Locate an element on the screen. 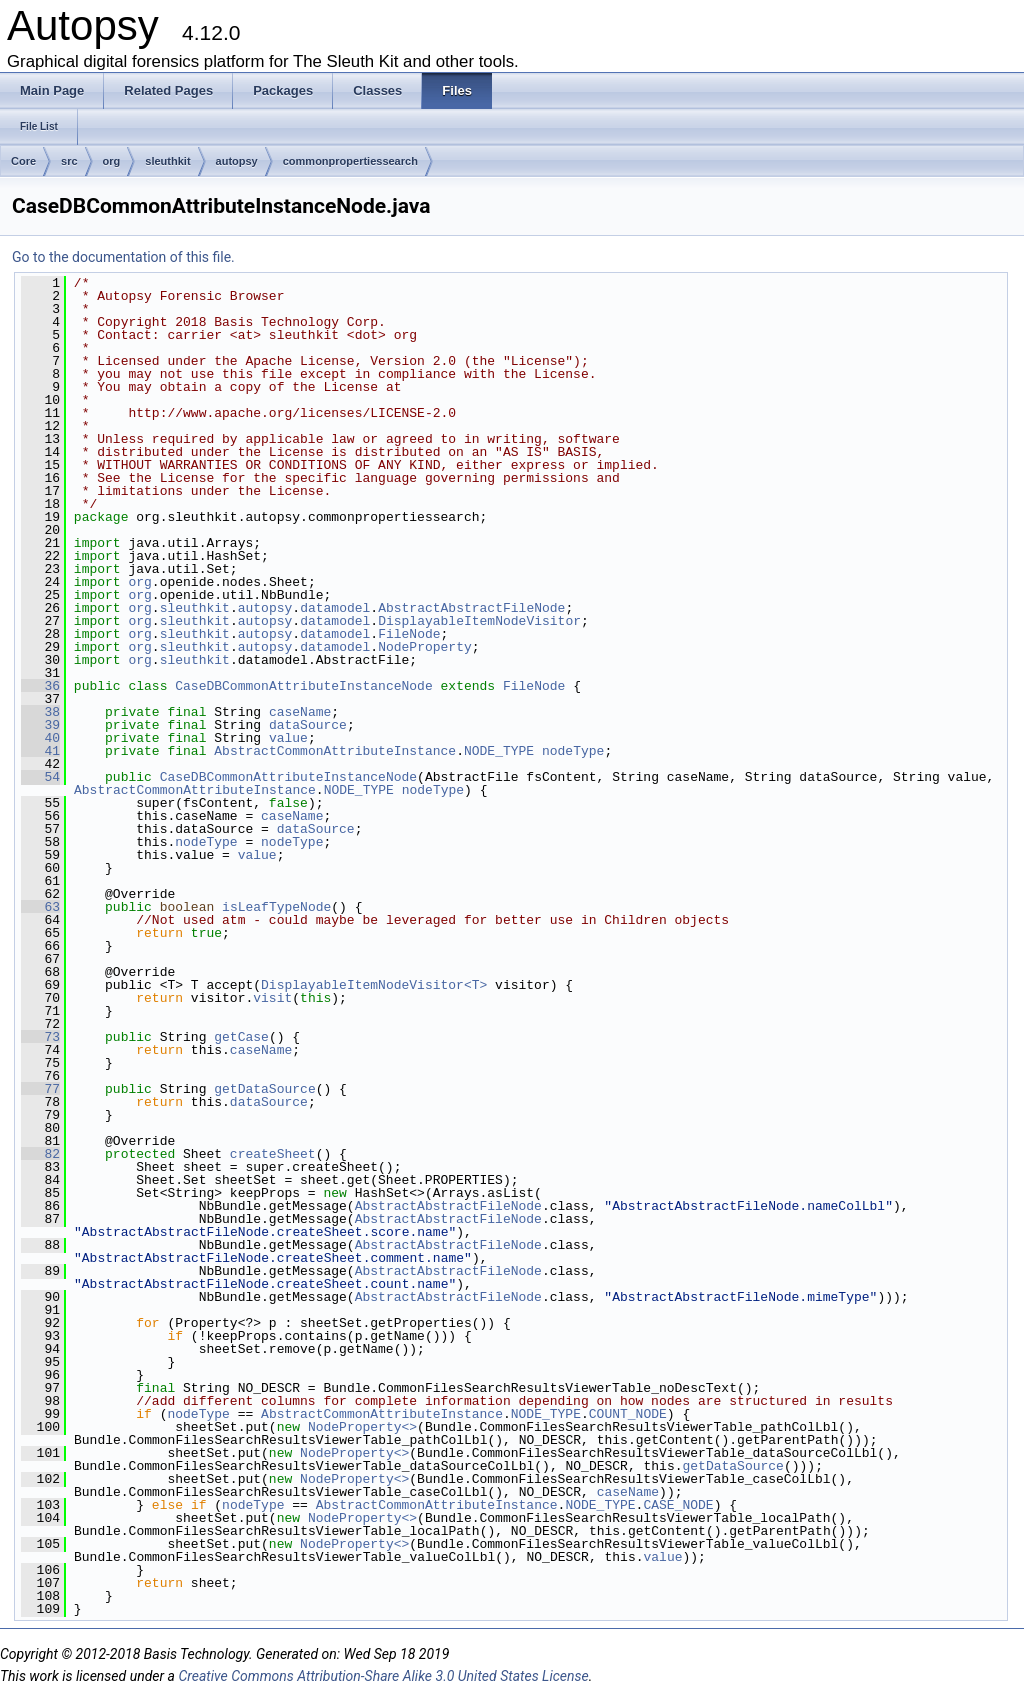  CASE_NODE is located at coordinates (678, 1505).